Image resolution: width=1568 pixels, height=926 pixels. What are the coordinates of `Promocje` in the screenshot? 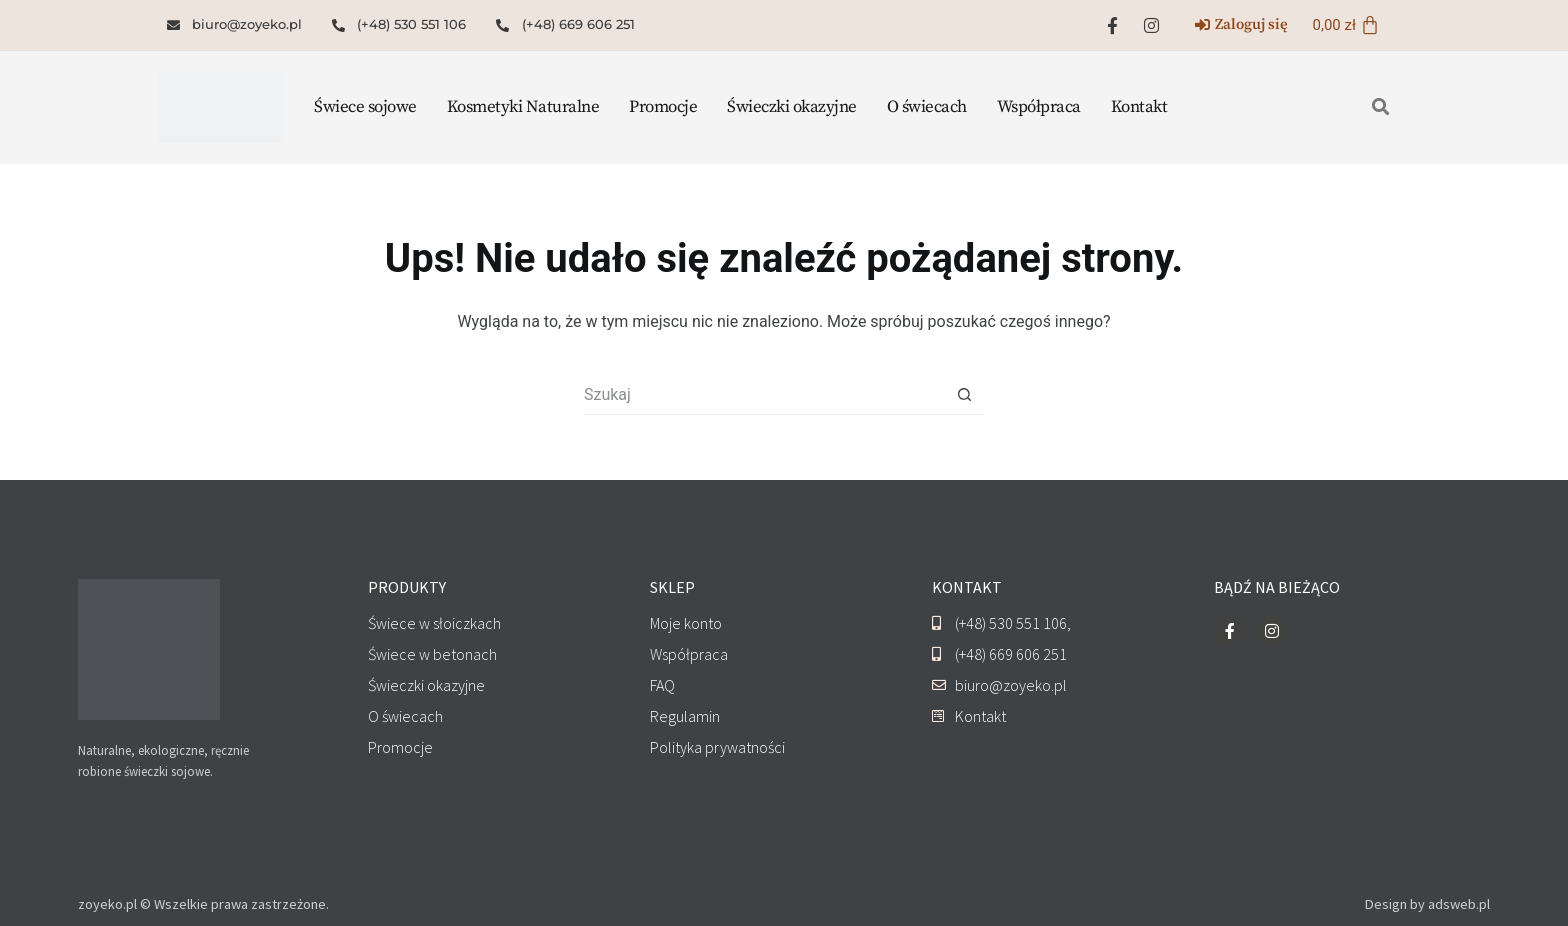 It's located at (663, 107).